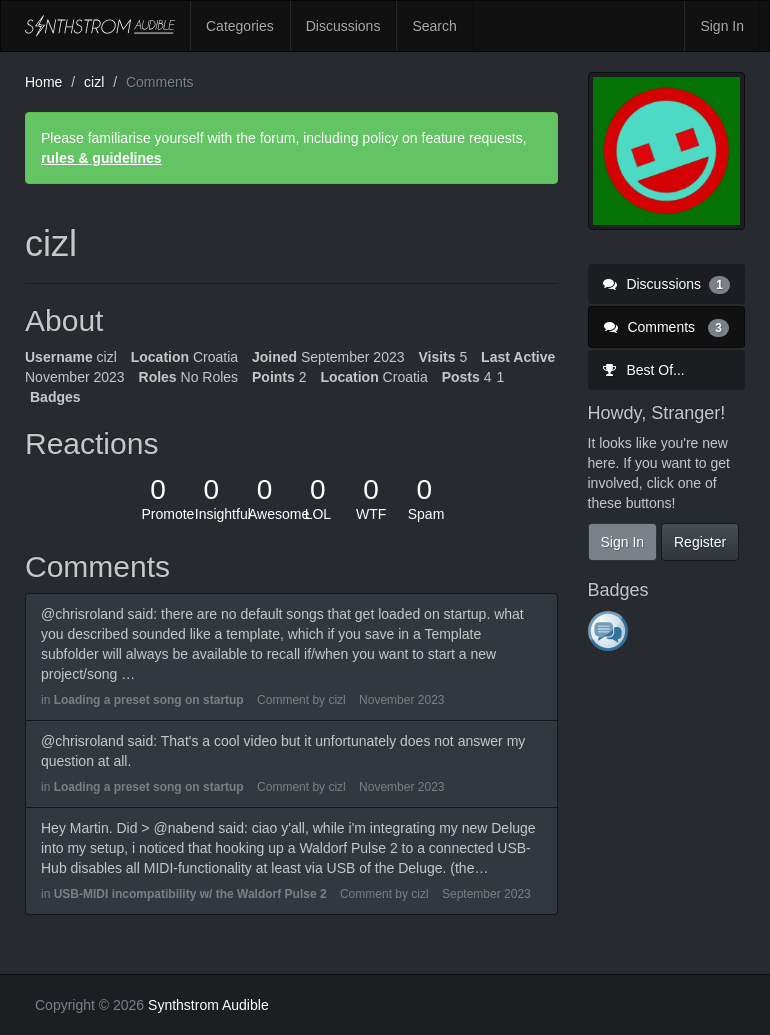 This screenshot has height=1035, width=770. Describe the element at coordinates (722, 26) in the screenshot. I see `Sign In` at that location.